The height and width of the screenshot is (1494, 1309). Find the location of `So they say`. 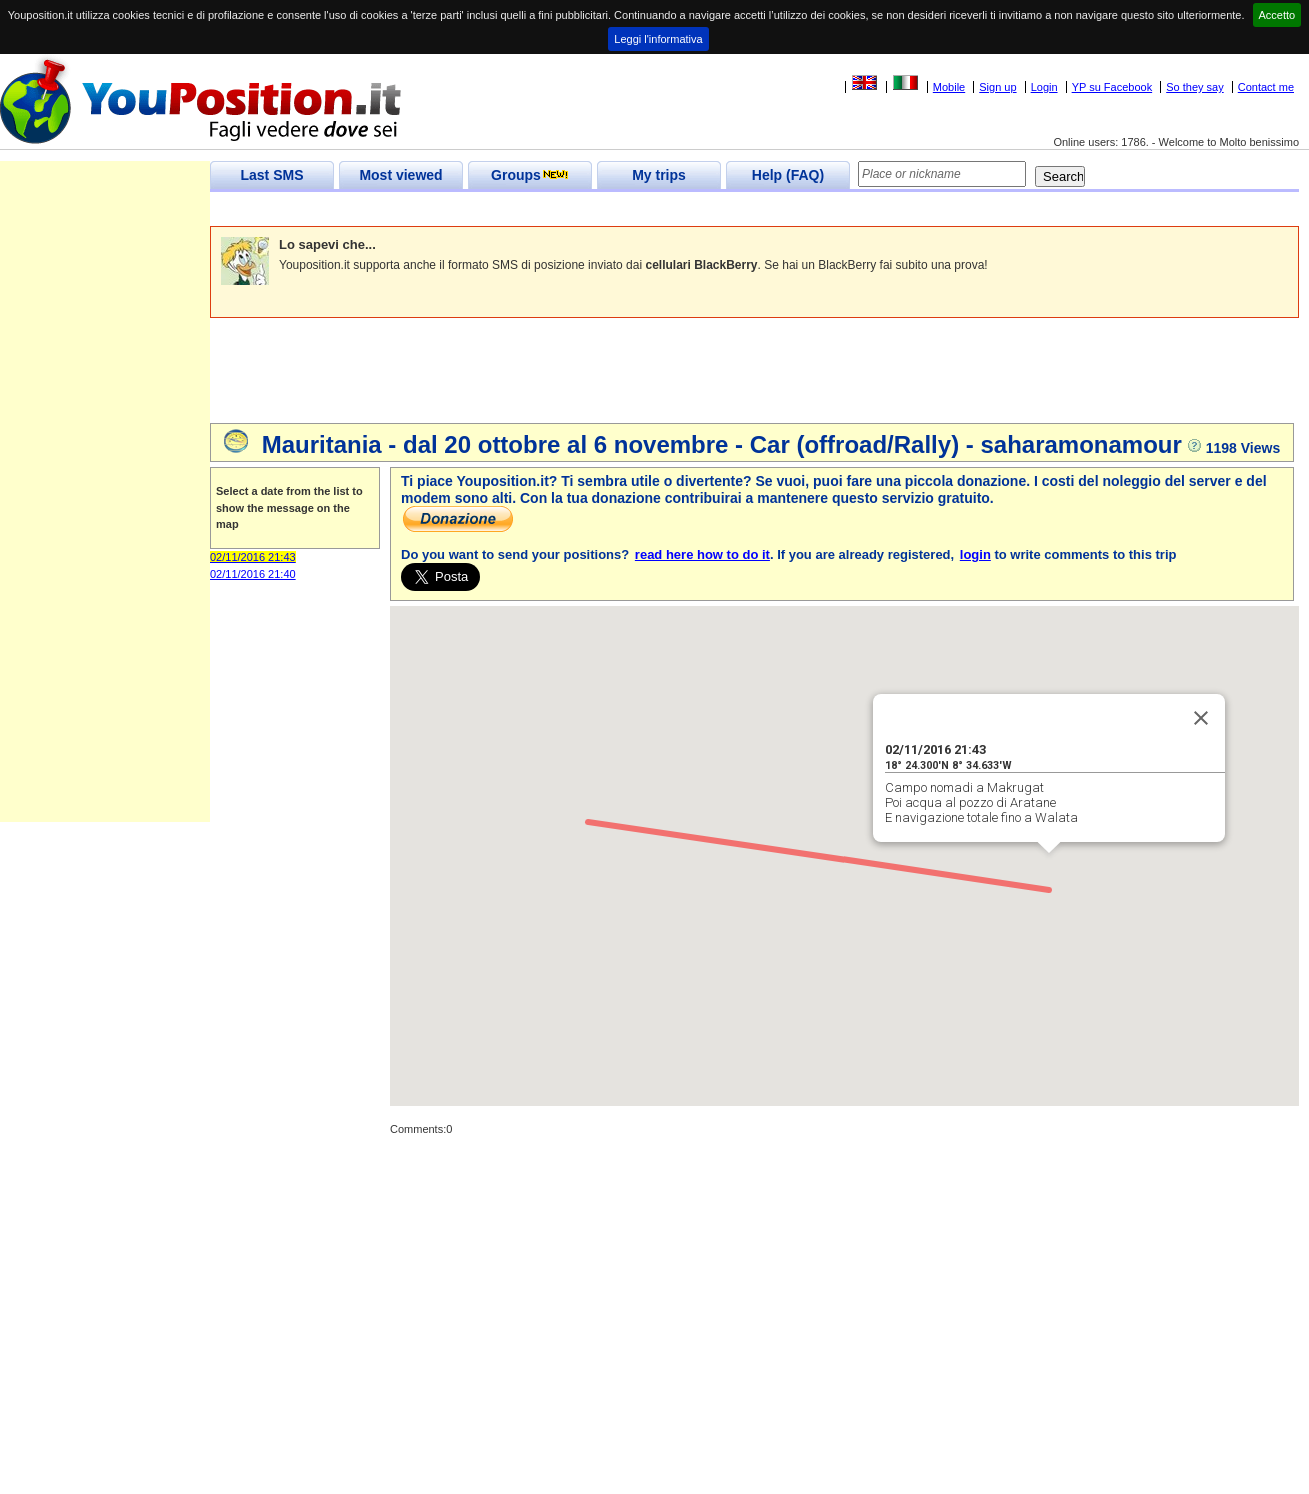

So they say is located at coordinates (1194, 87).